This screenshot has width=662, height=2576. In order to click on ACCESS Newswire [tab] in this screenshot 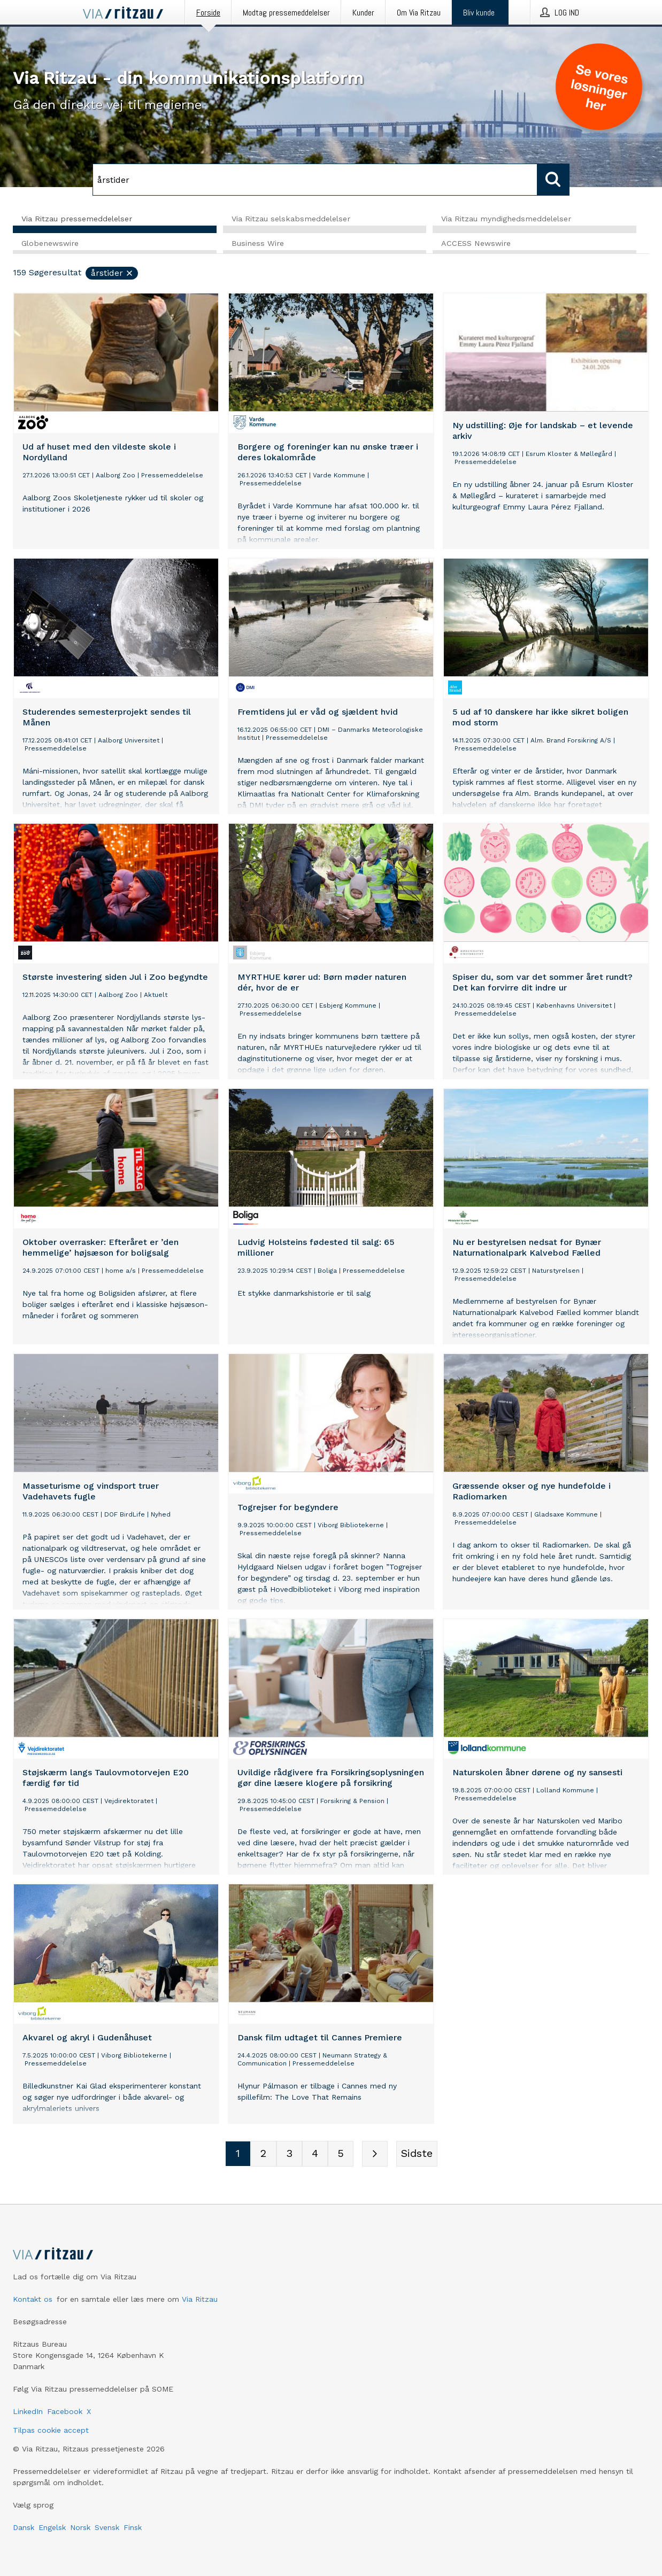, I will do `click(476, 244)`.